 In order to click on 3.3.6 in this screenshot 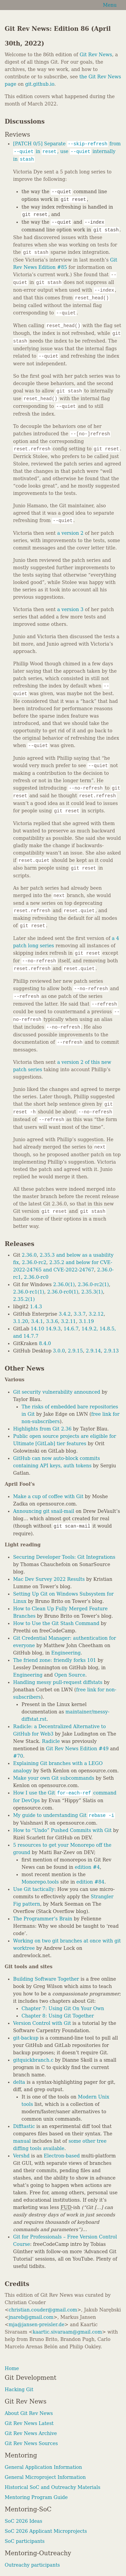, I will do `click(52, 1321)`.